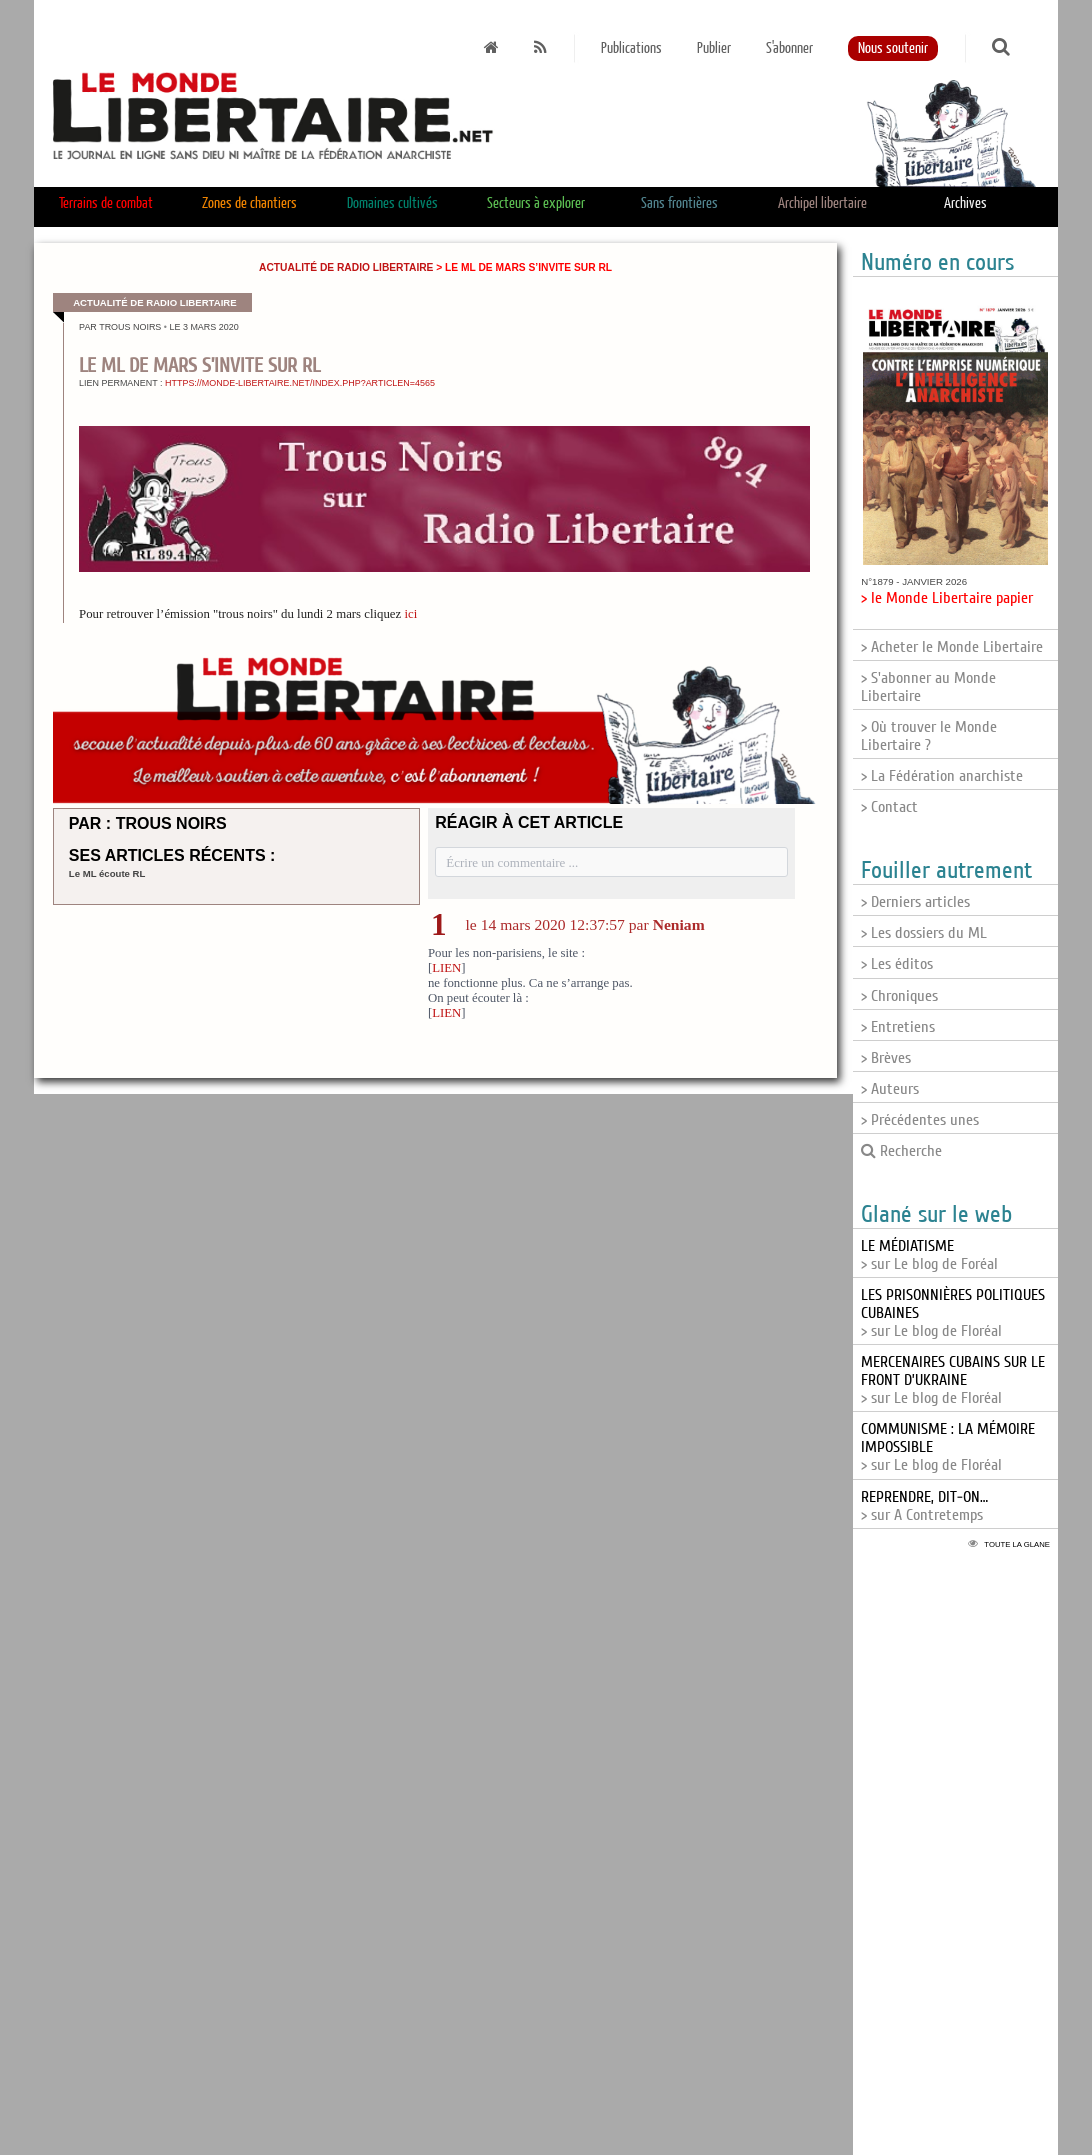  Describe the element at coordinates (929, 736) in the screenshot. I see `> Où trouver le Monde Libertaire ?` at that location.